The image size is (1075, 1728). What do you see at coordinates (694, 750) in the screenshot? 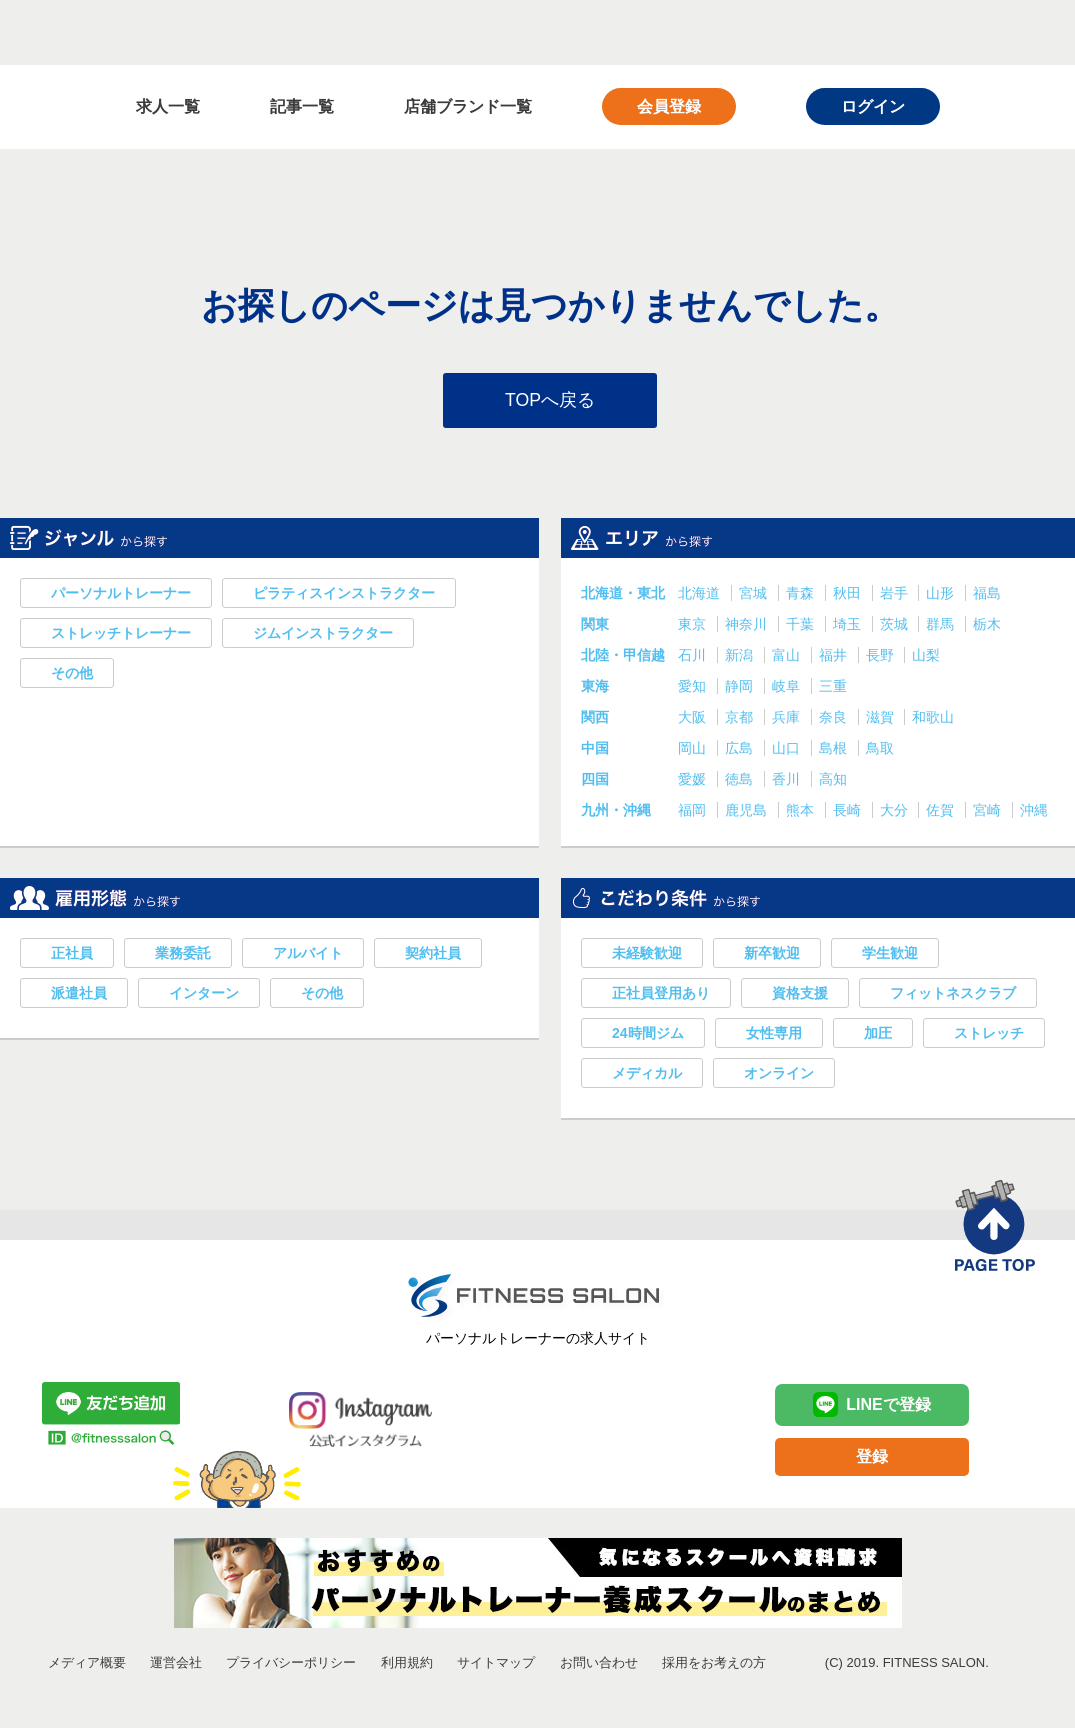
I see `岡山` at bounding box center [694, 750].